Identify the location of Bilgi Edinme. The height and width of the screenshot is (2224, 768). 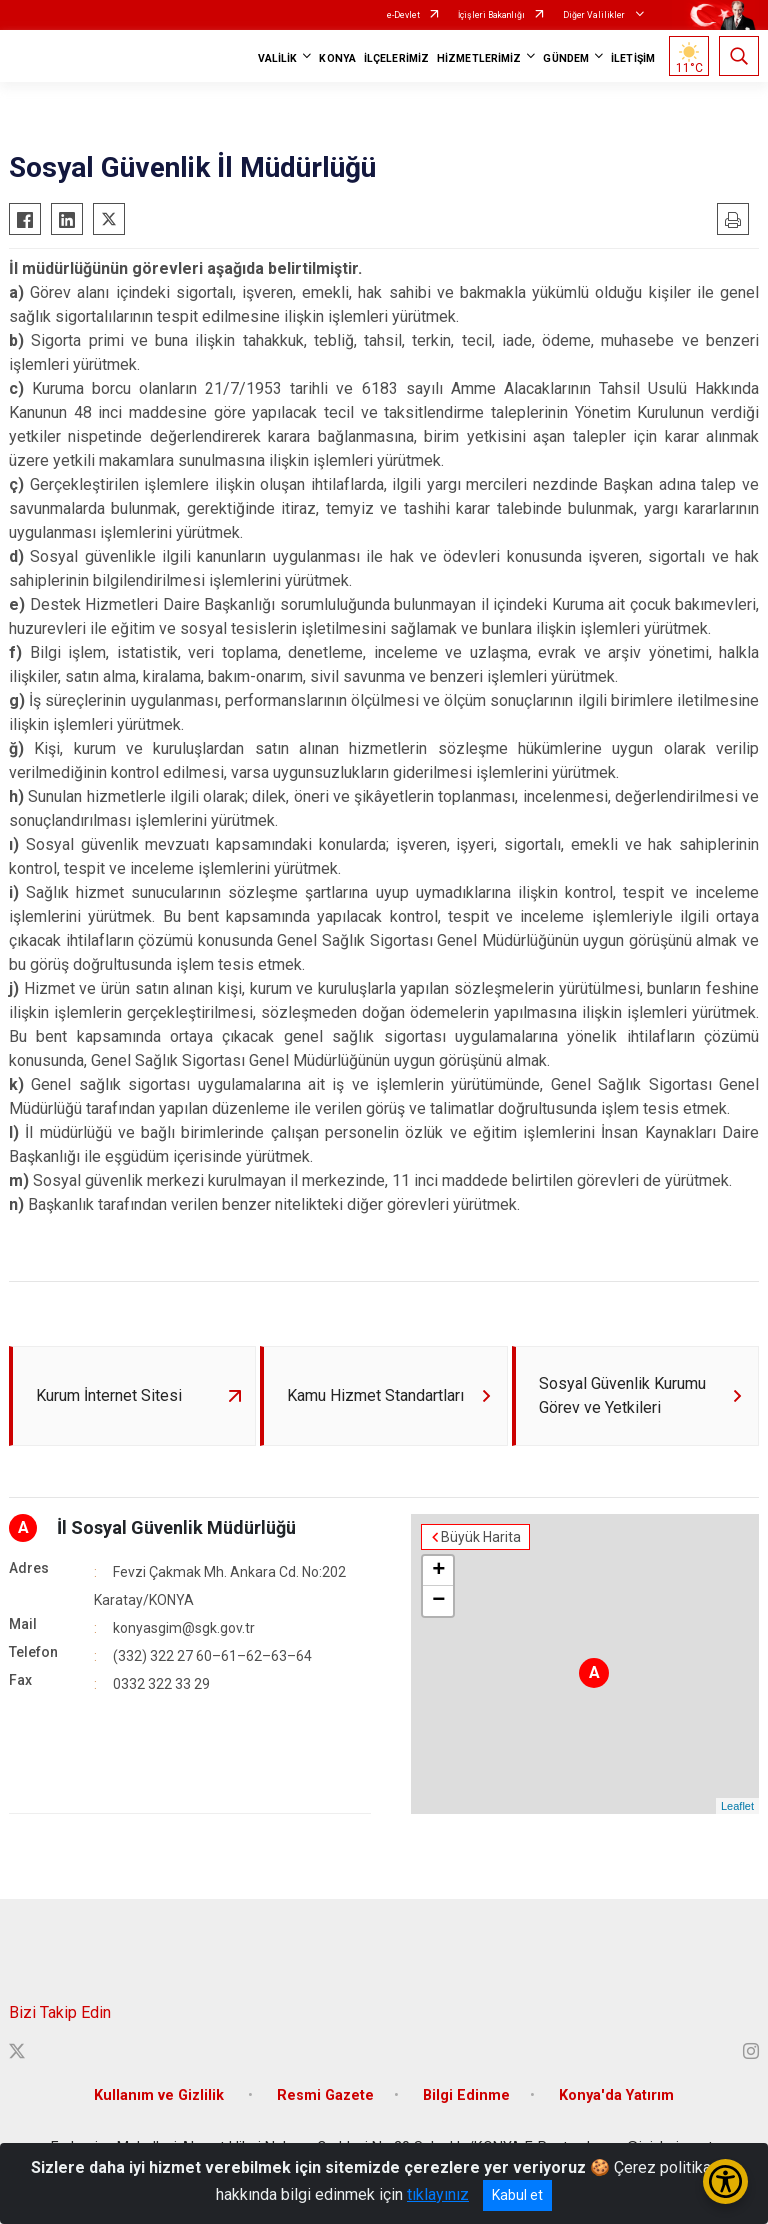
(466, 2095).